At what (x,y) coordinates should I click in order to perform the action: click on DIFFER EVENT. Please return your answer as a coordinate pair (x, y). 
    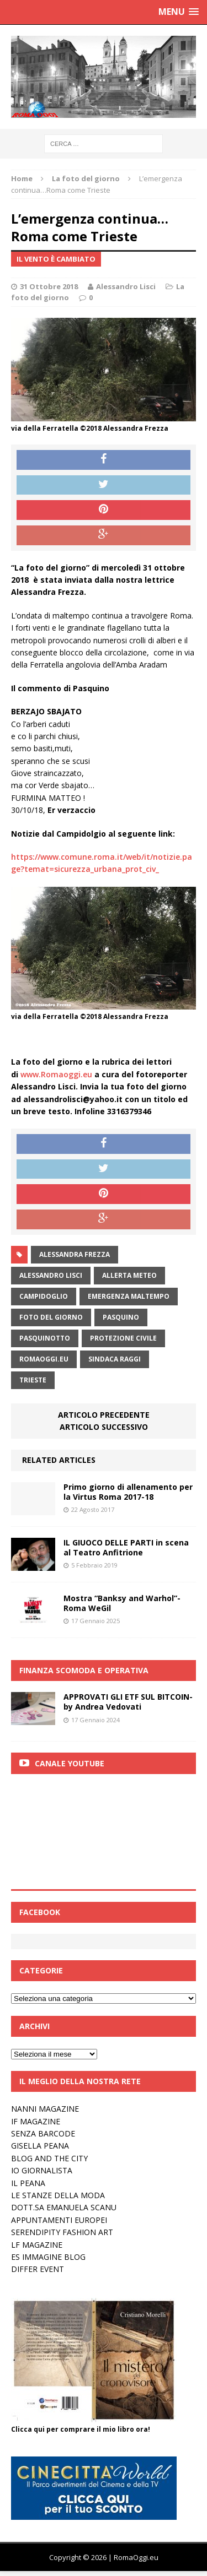
    Looking at the image, I should click on (37, 2269).